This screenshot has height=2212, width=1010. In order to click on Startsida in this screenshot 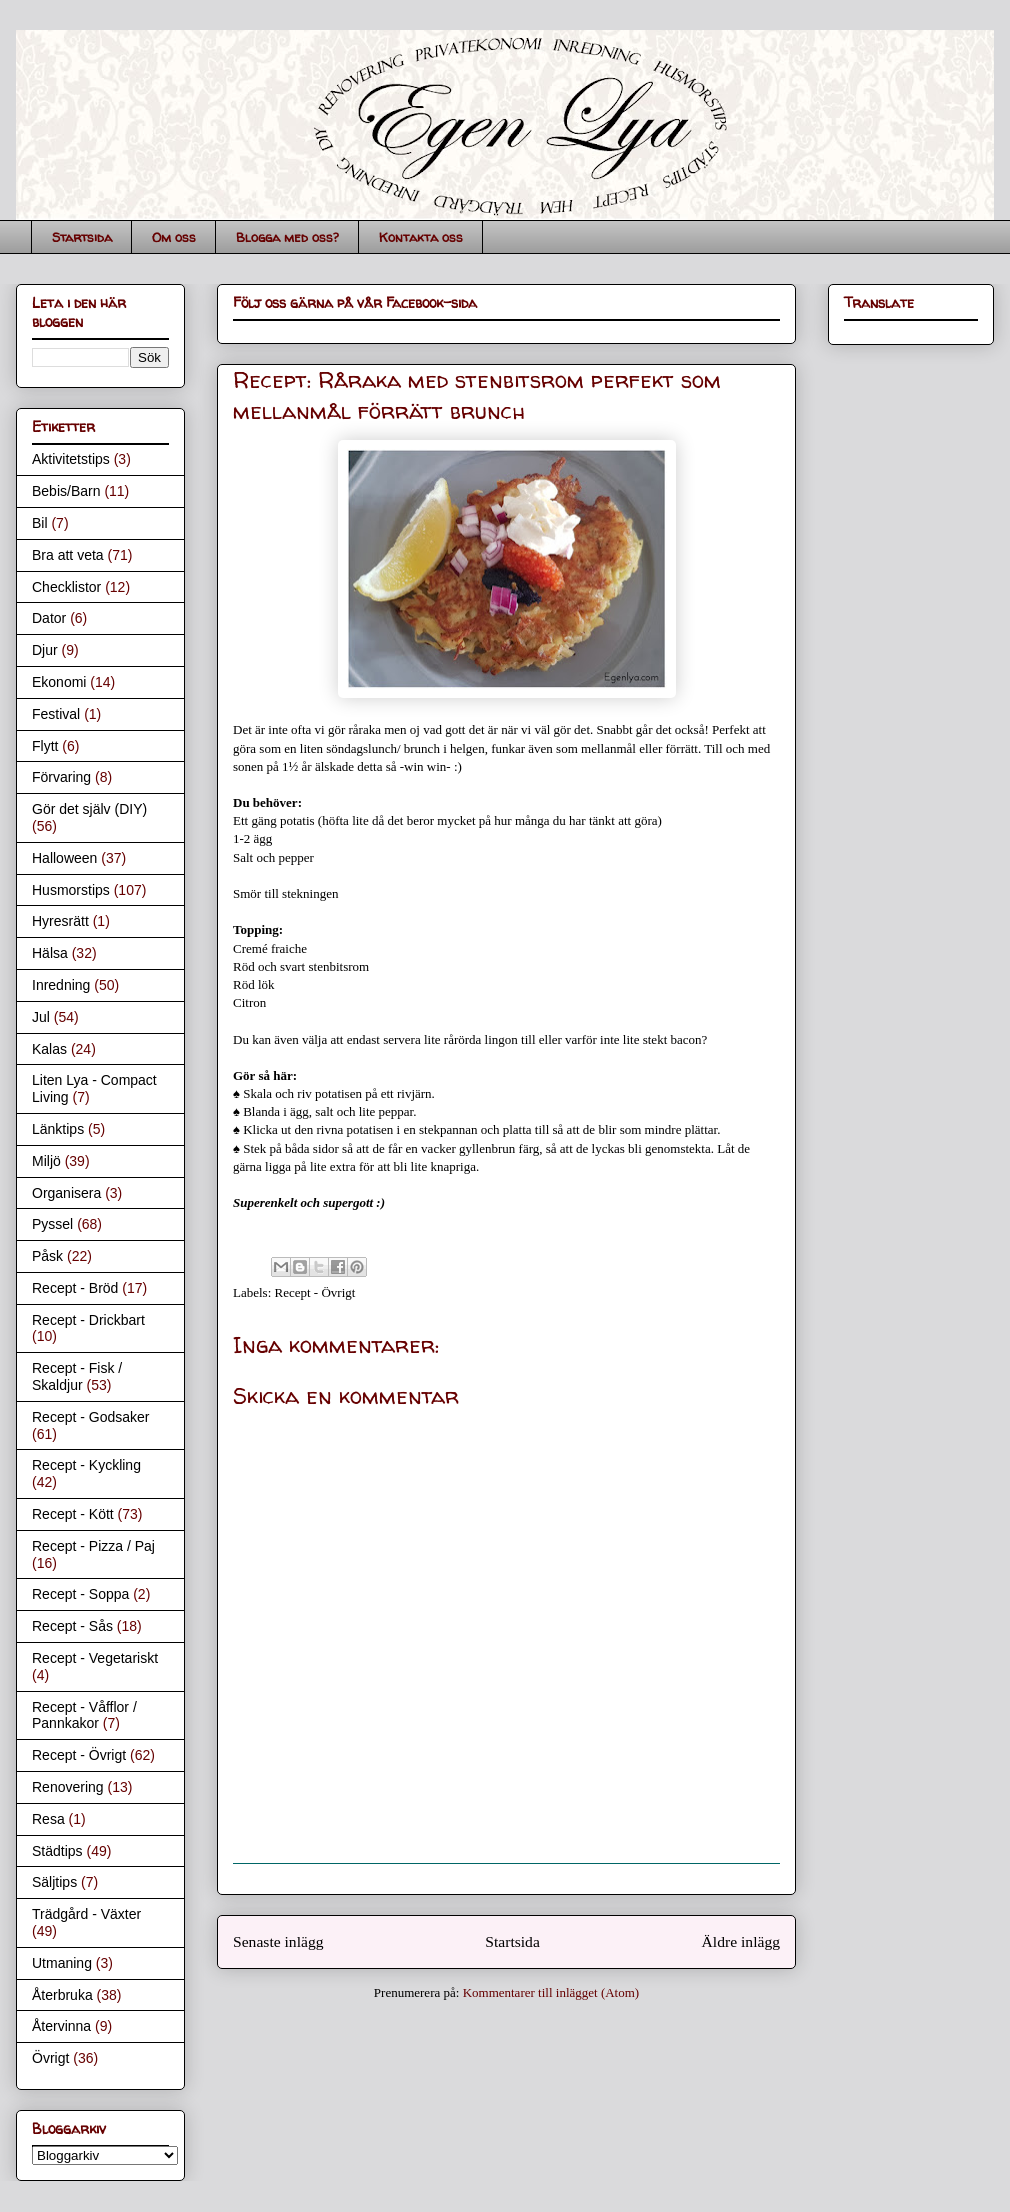, I will do `click(82, 237)`.